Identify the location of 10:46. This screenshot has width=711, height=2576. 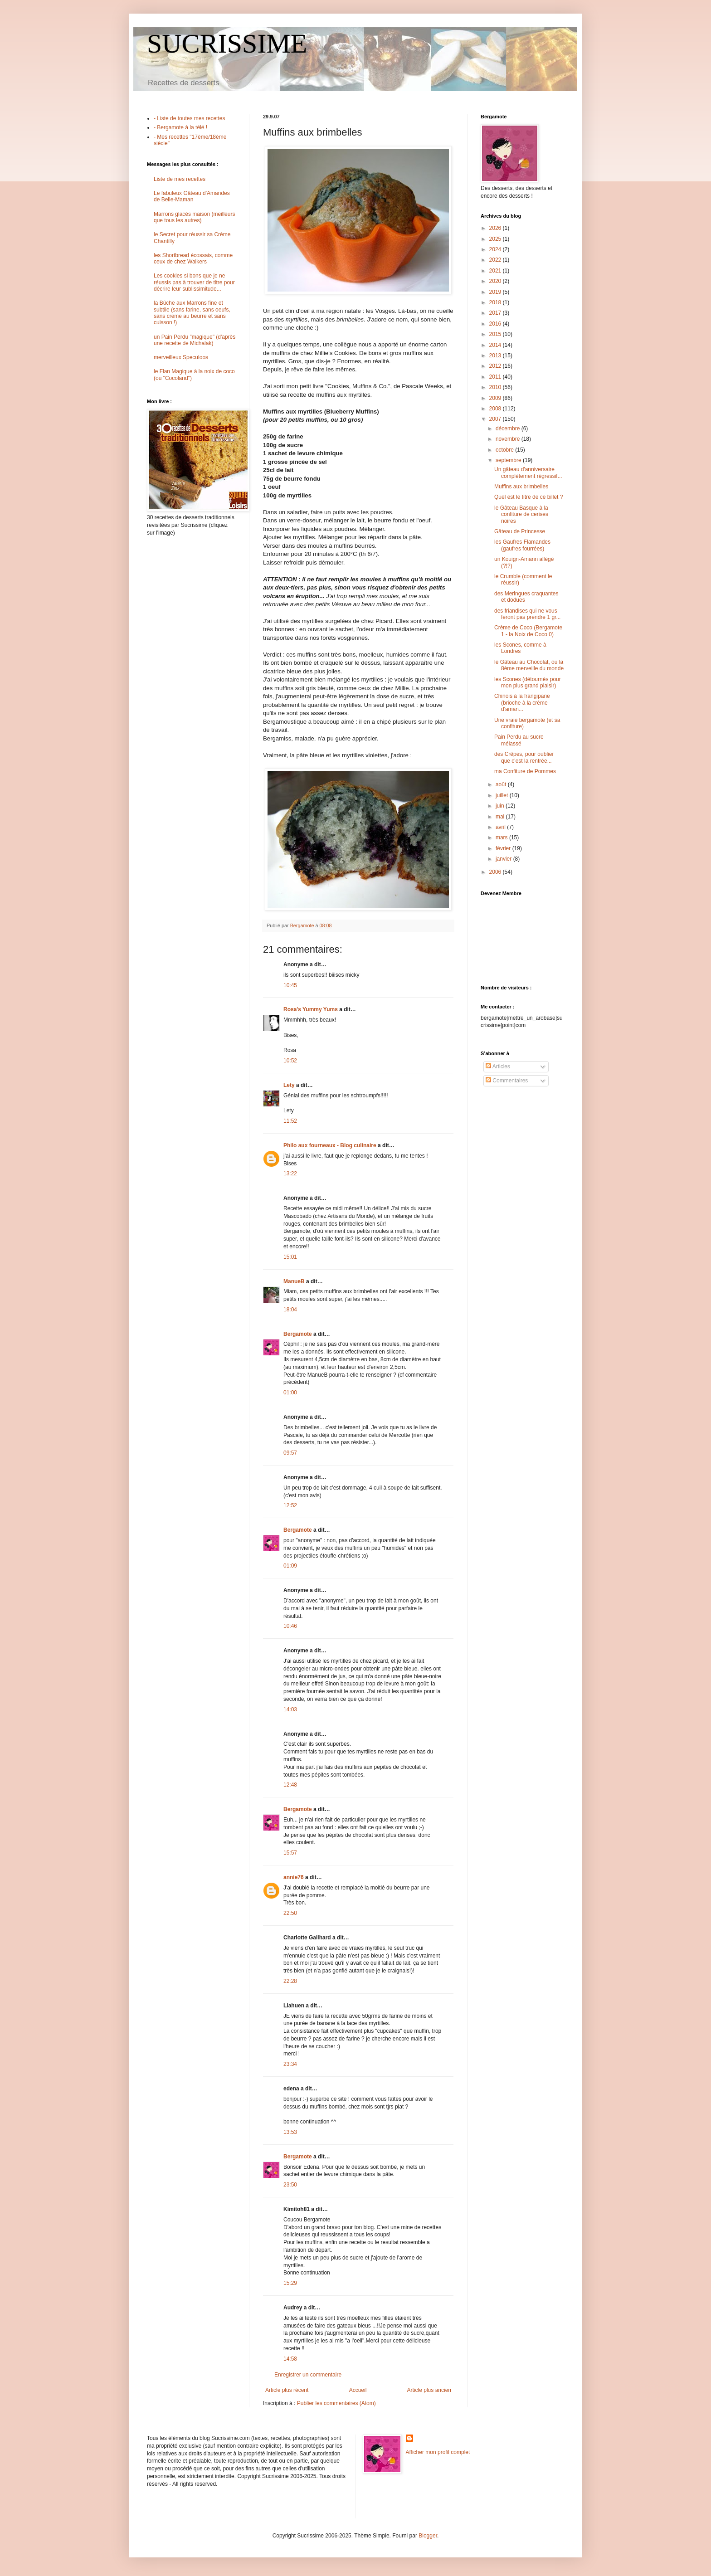
(290, 1626).